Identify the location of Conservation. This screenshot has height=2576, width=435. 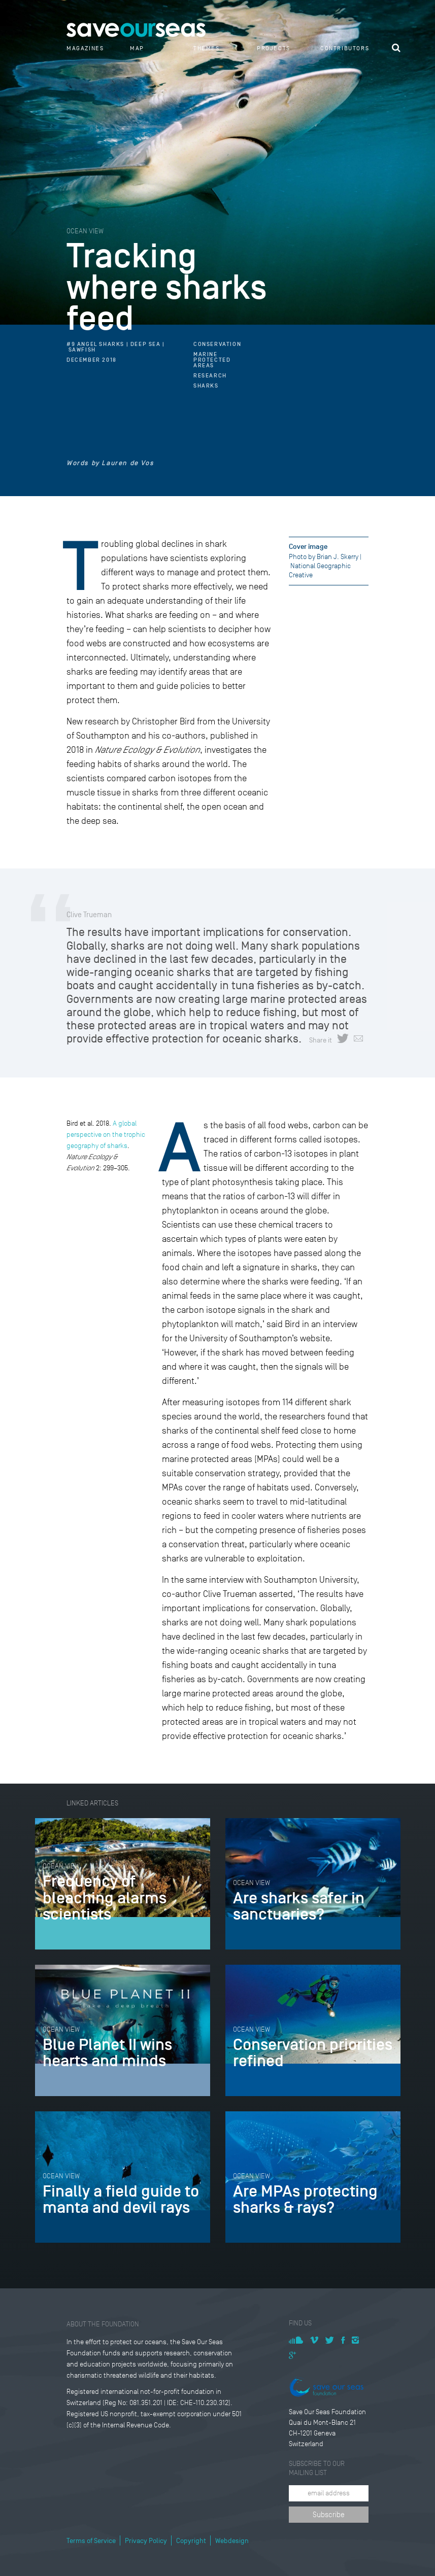
(217, 344).